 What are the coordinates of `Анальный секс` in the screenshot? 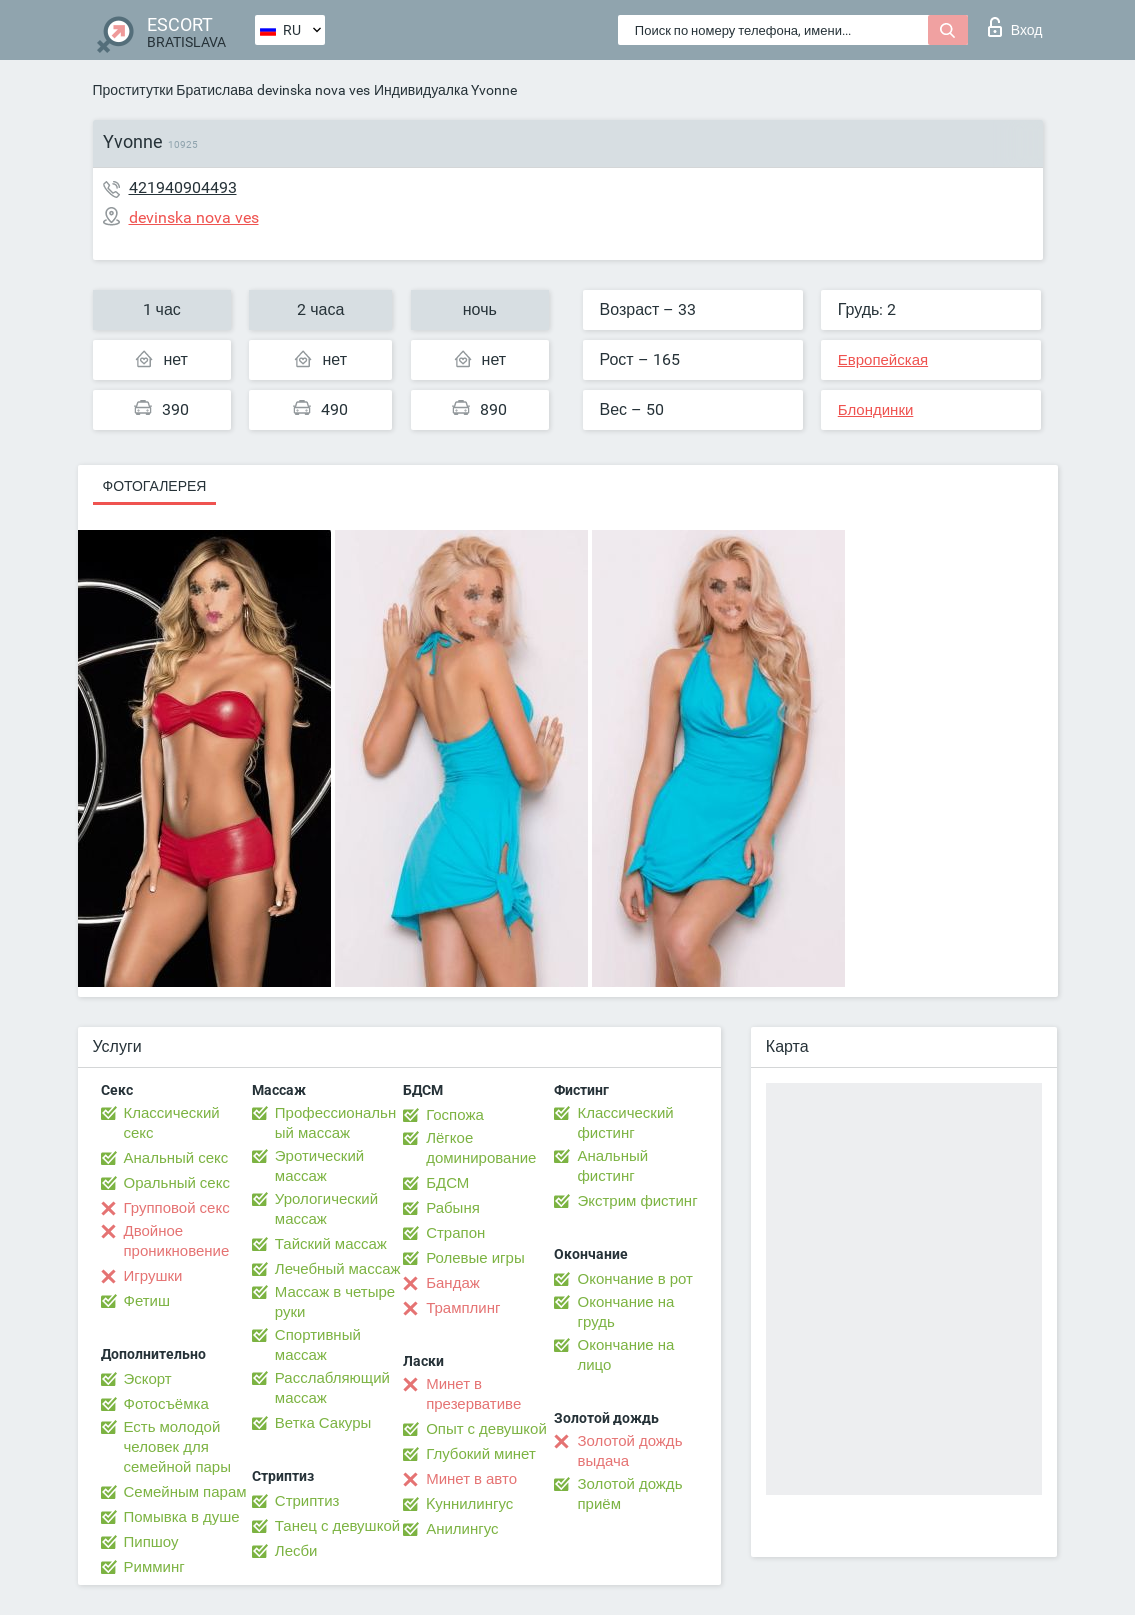 It's located at (176, 1158).